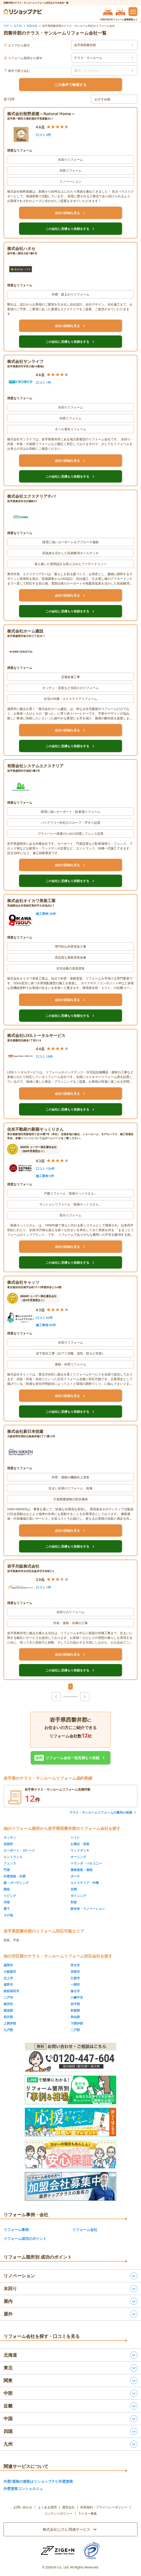  What do you see at coordinates (78, 1896) in the screenshot?
I see `ダイニング` at bounding box center [78, 1896].